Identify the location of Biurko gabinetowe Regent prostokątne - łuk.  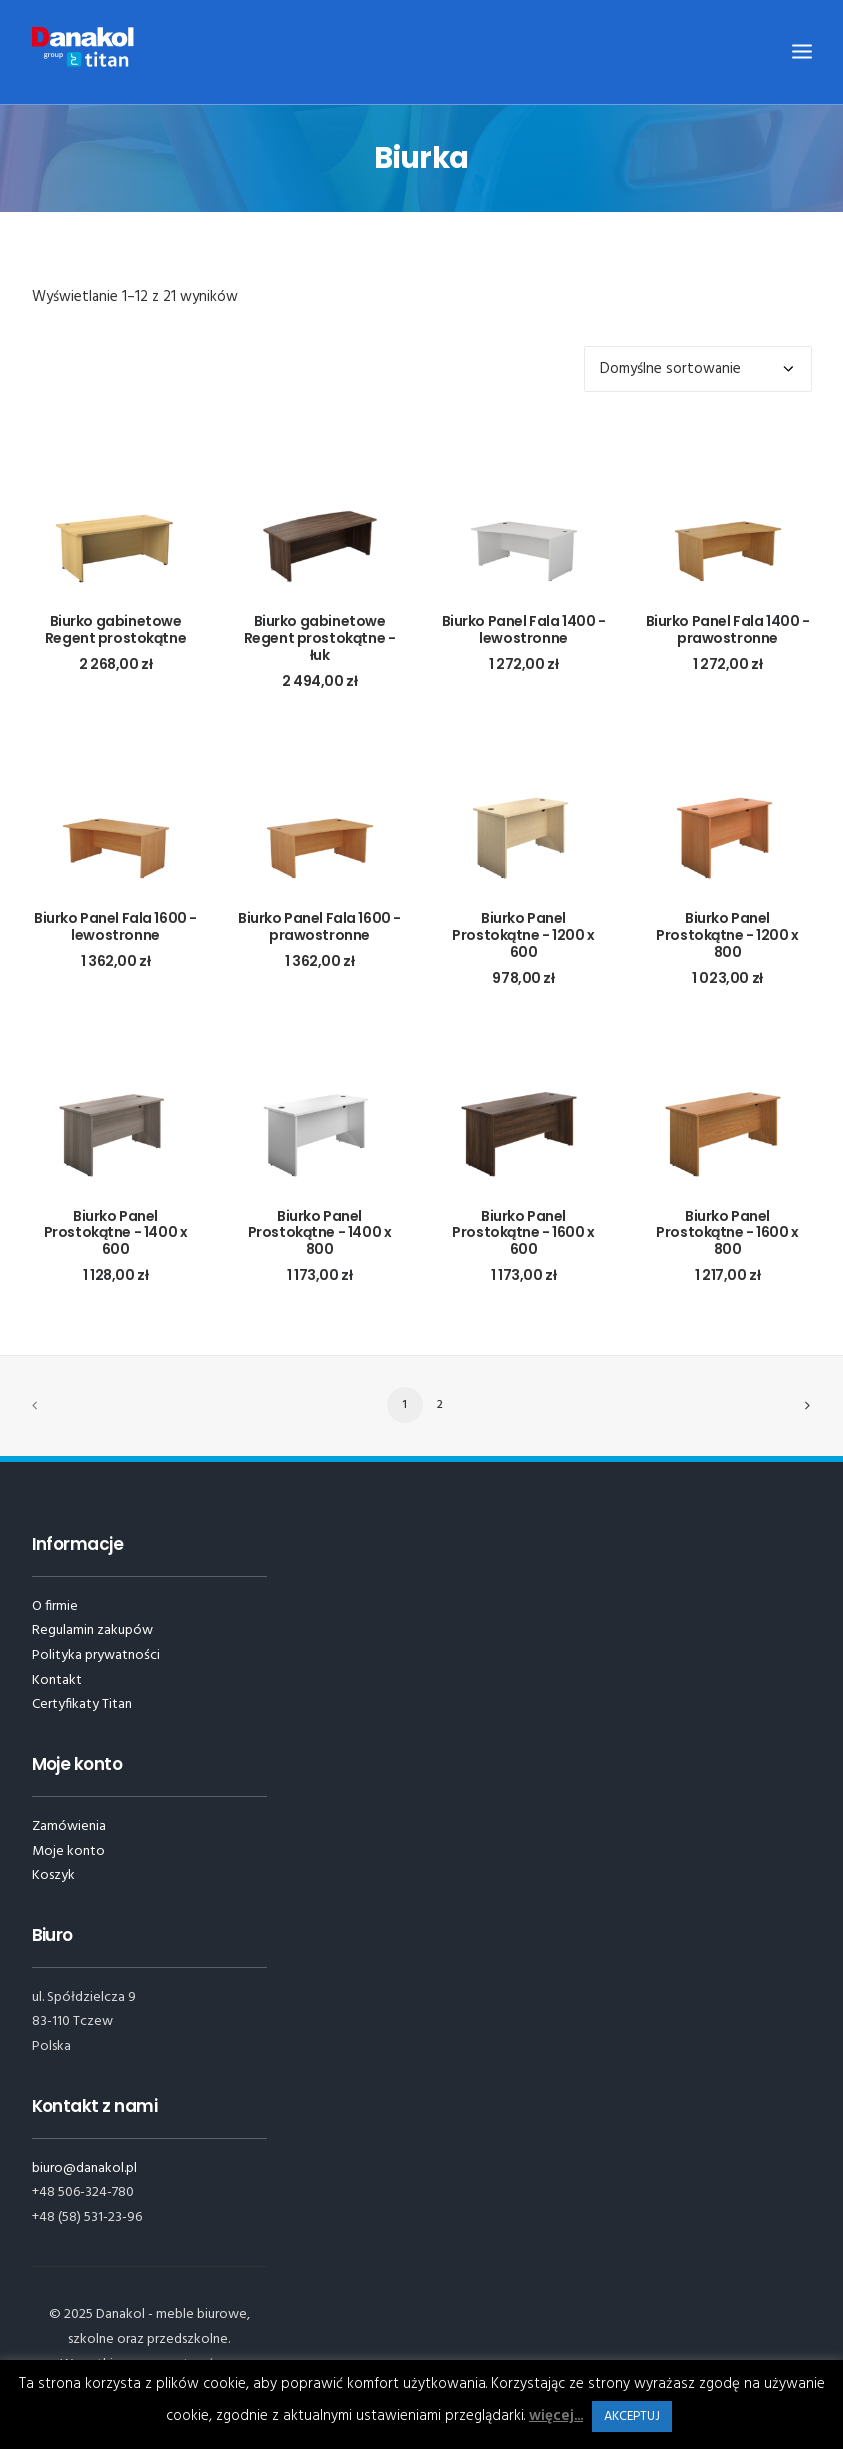
(320, 638).